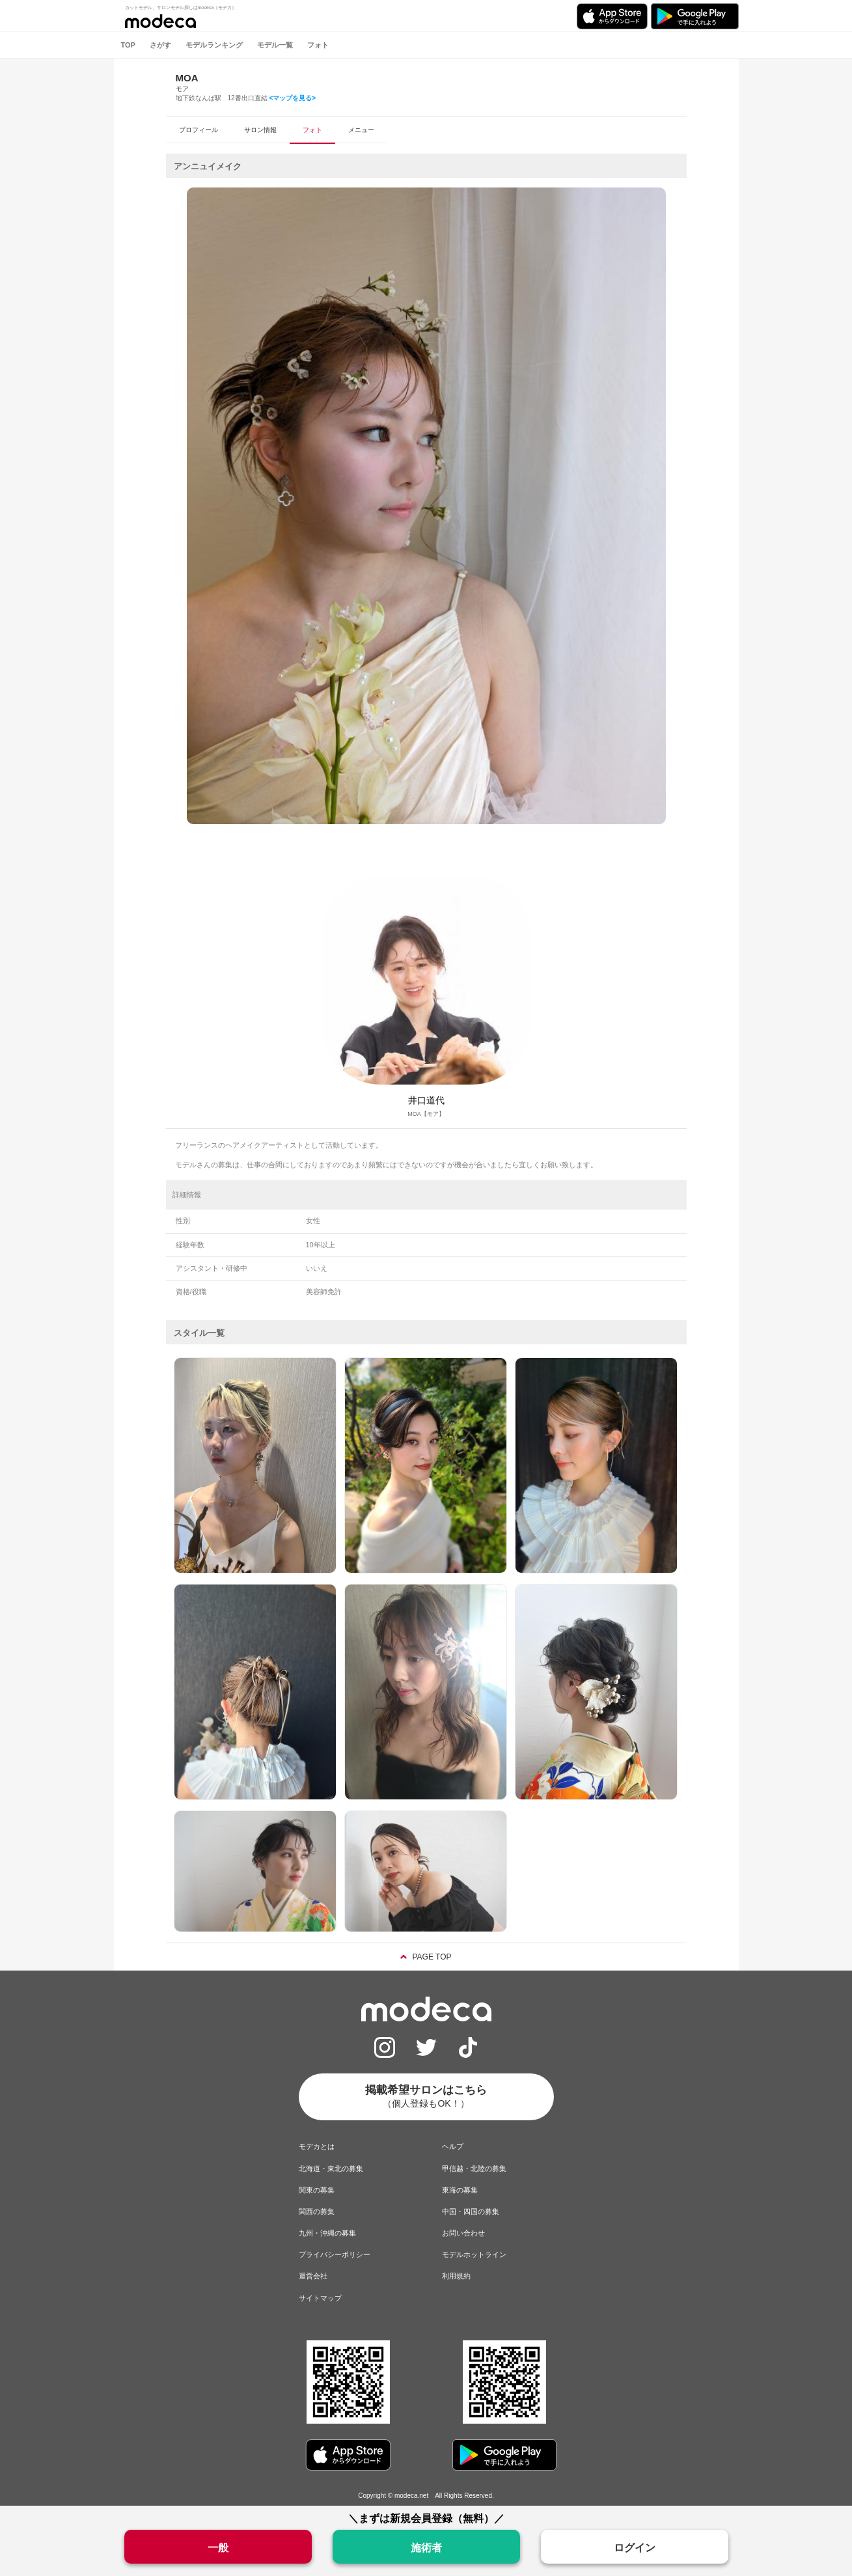 Image resolution: width=852 pixels, height=2576 pixels. What do you see at coordinates (318, 45) in the screenshot?
I see `フォト` at bounding box center [318, 45].